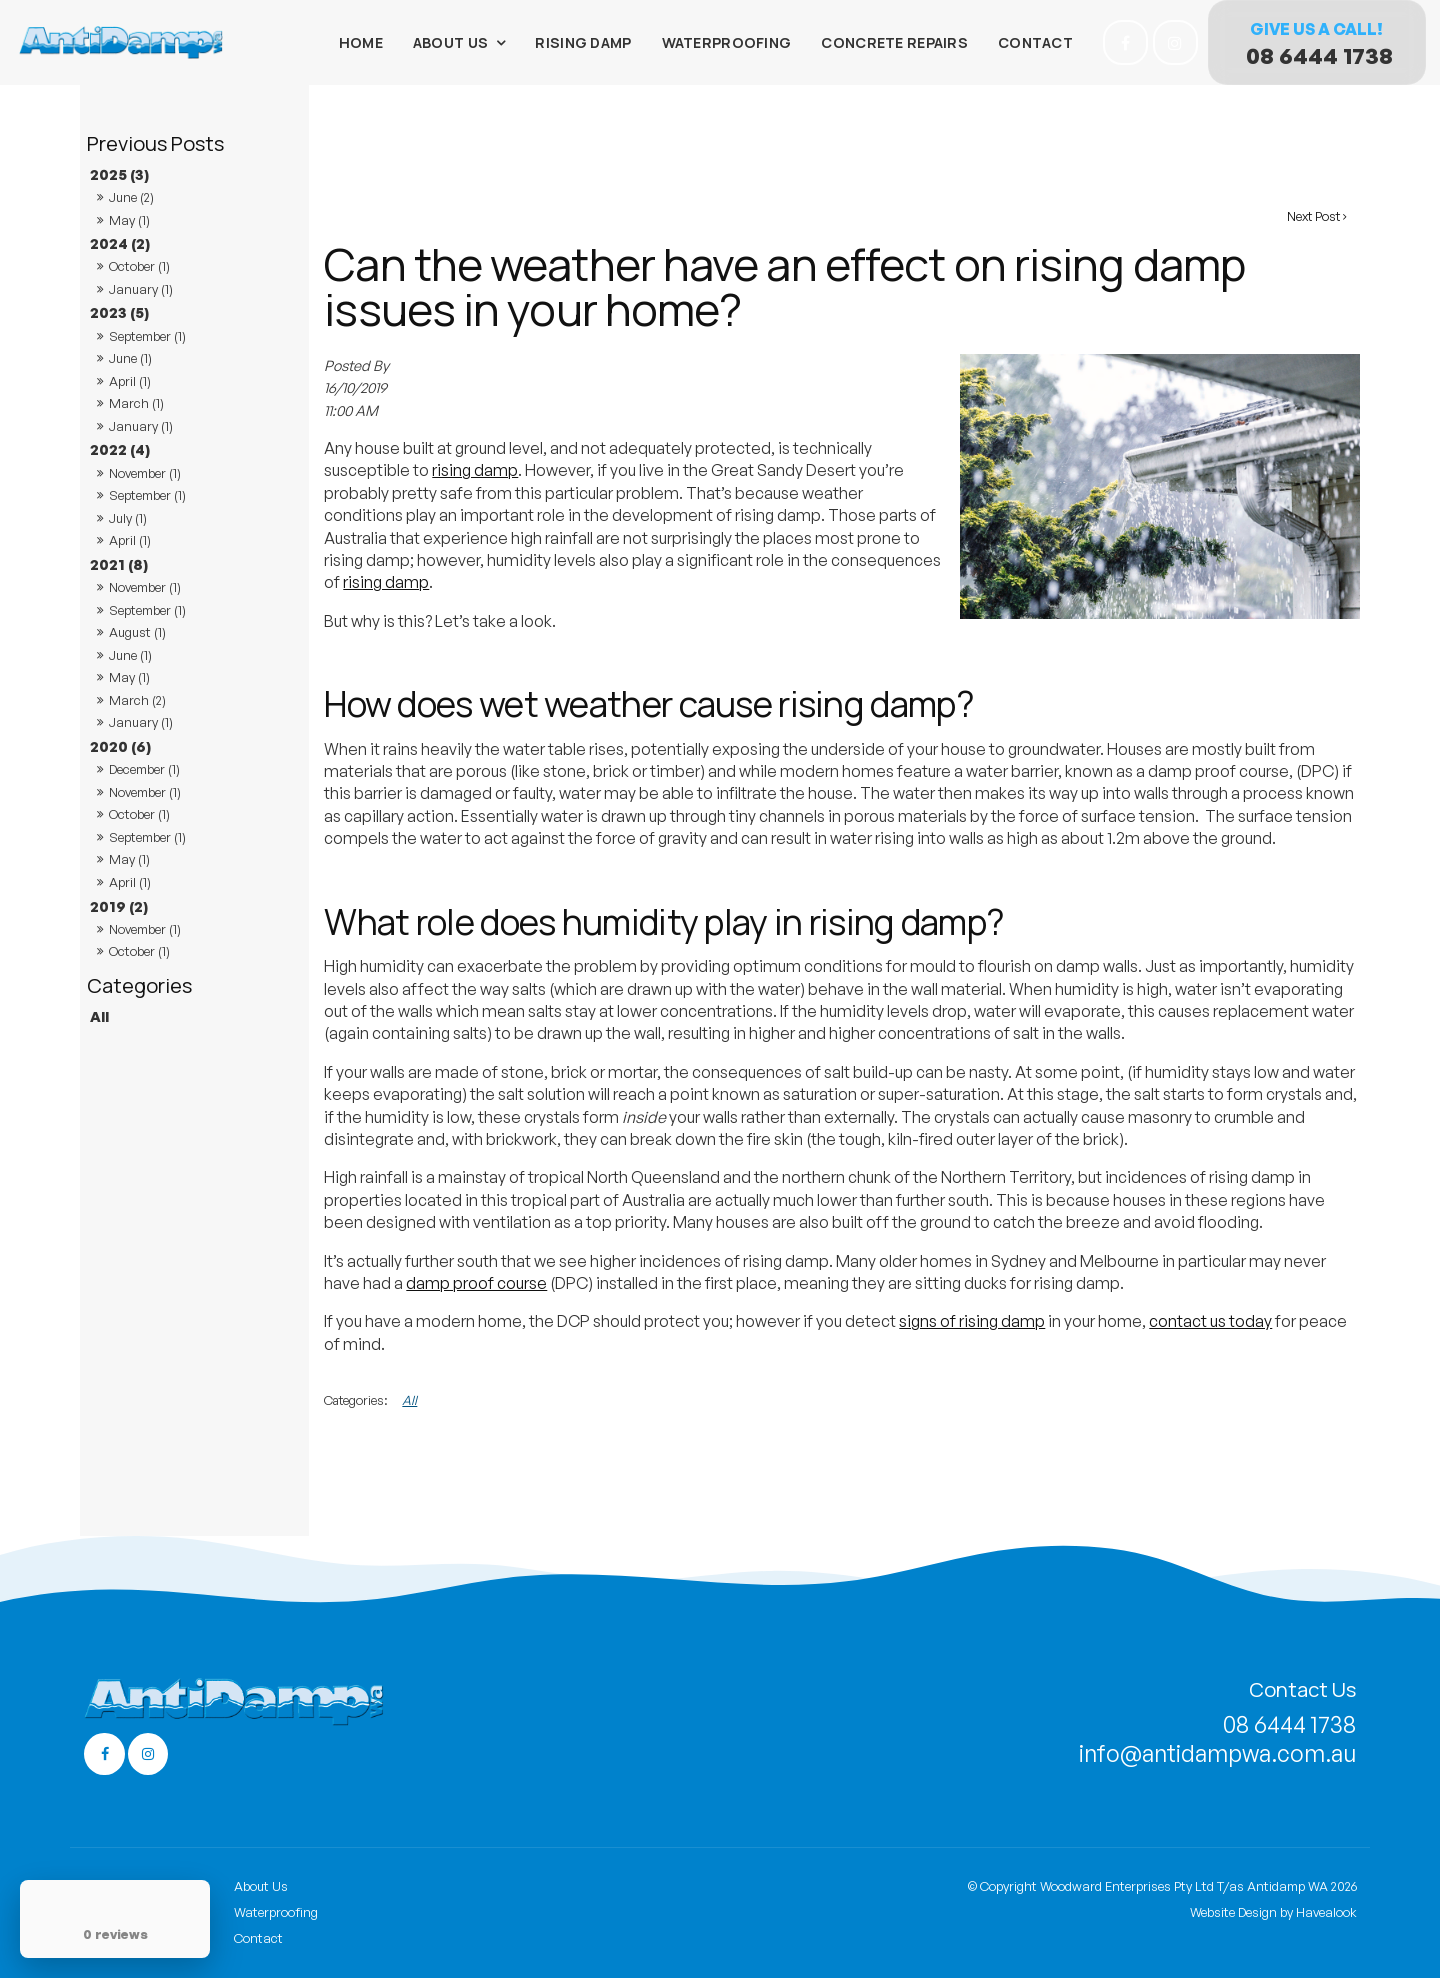  What do you see at coordinates (120, 746) in the screenshot?
I see `2020 (6)` at bounding box center [120, 746].